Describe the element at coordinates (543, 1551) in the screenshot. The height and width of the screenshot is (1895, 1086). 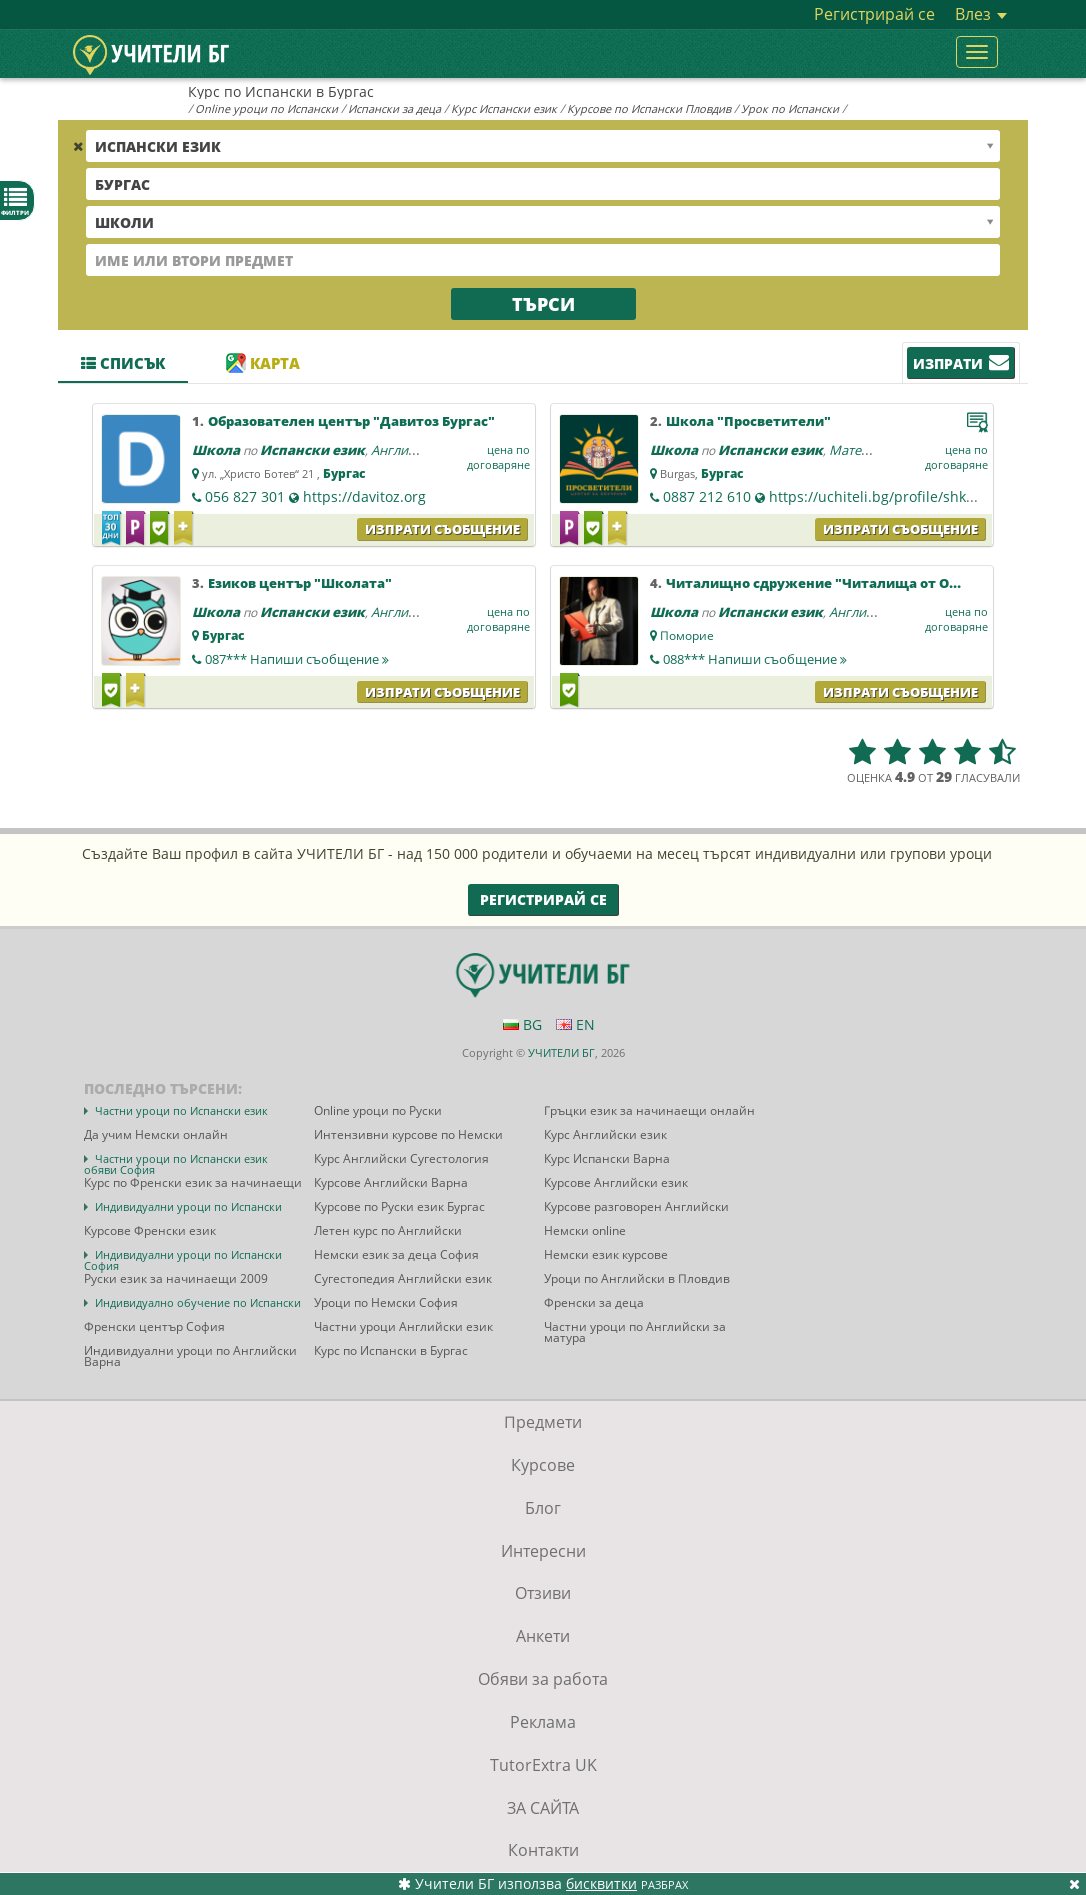
I see `Интересни` at that location.